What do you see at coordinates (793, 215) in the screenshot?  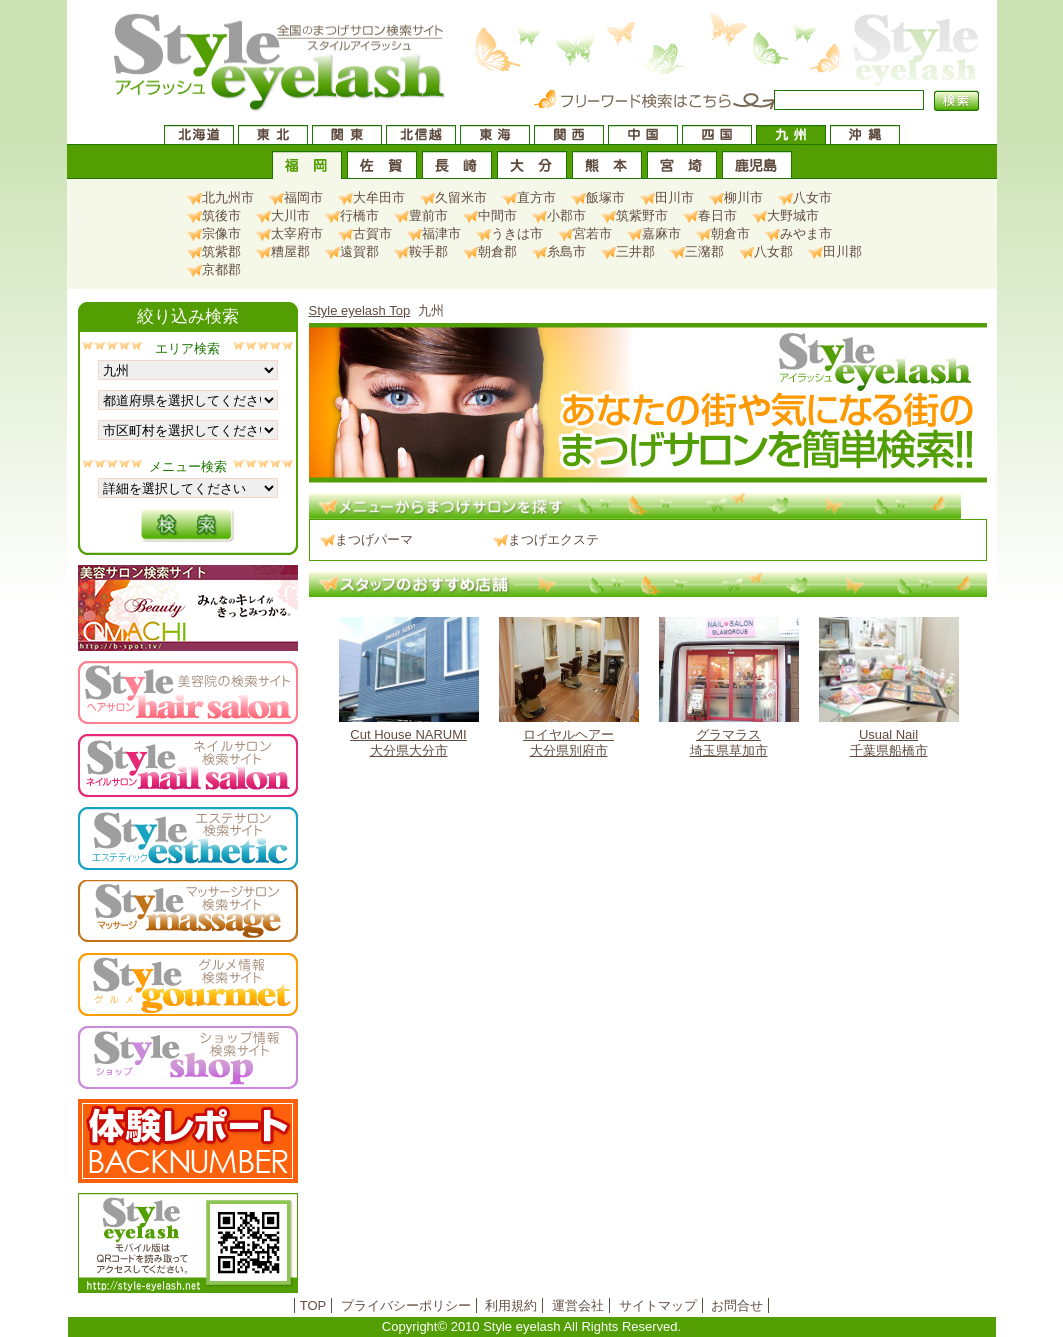 I see `大野城市` at bounding box center [793, 215].